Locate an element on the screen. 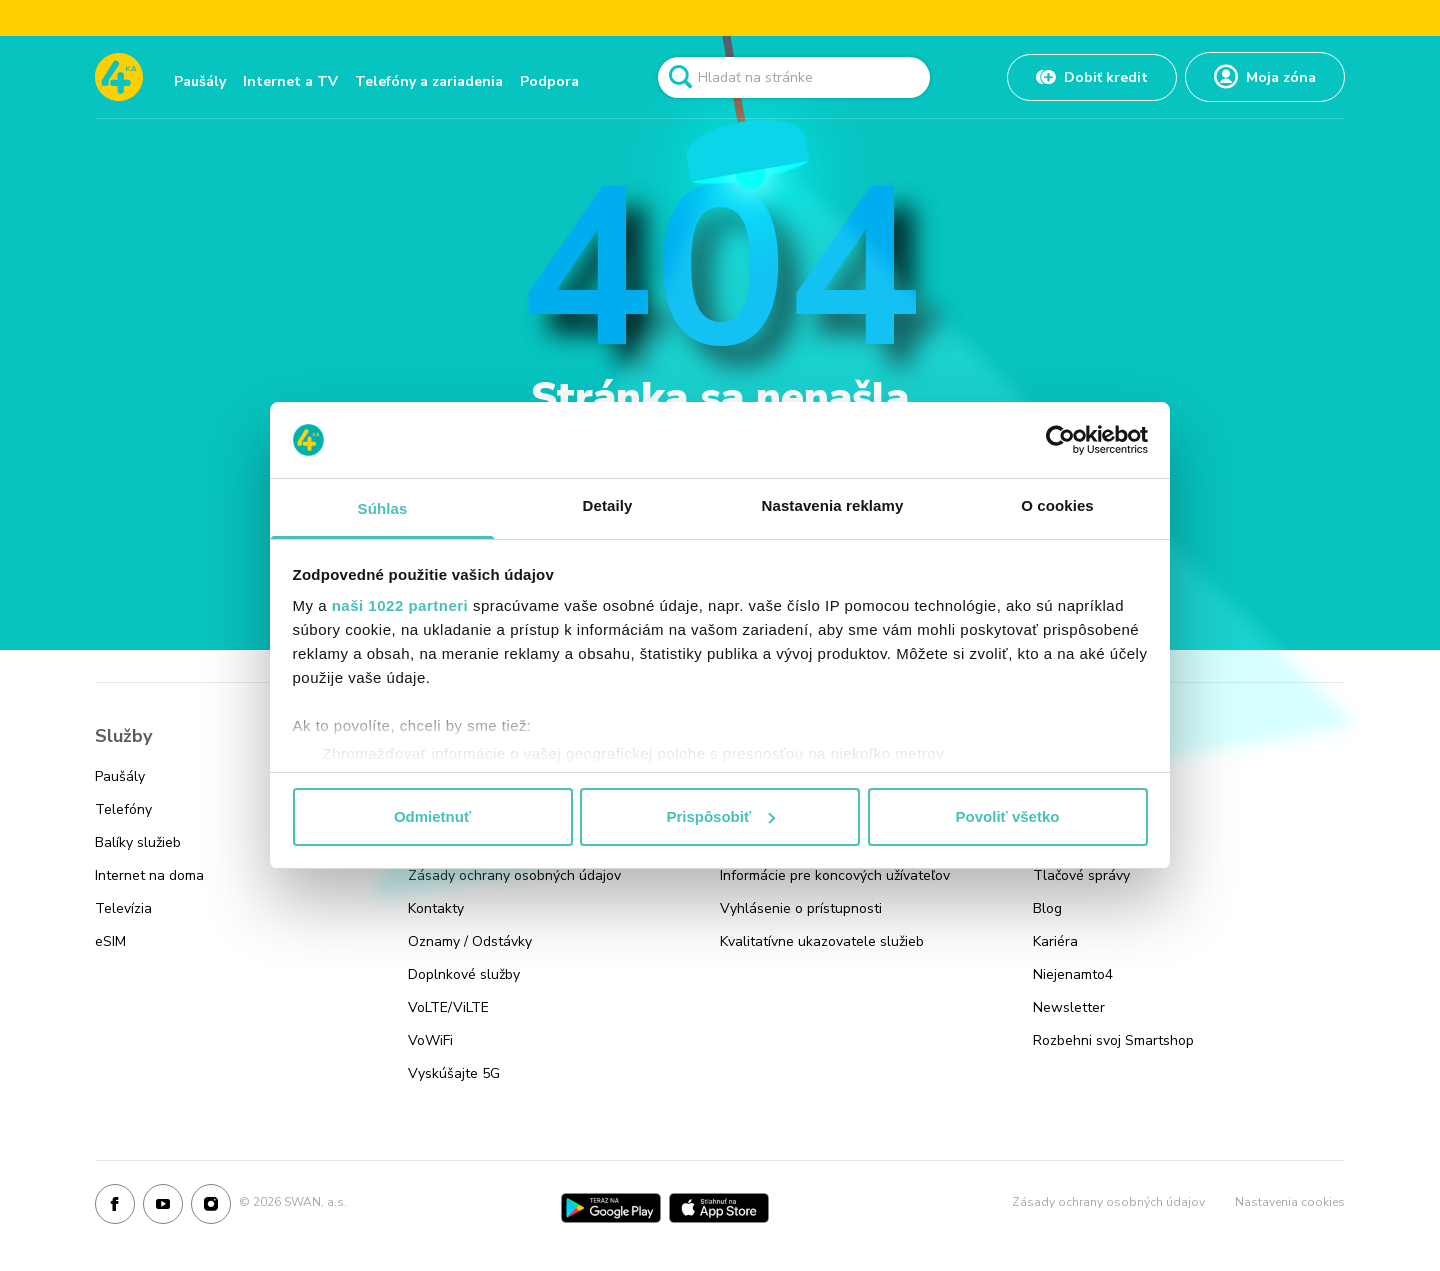  Kvalitatívne ukazovatele služieb [Odkaz na stránku Kvalitatívne ukazovatele služieb] is located at coordinates (822, 941).